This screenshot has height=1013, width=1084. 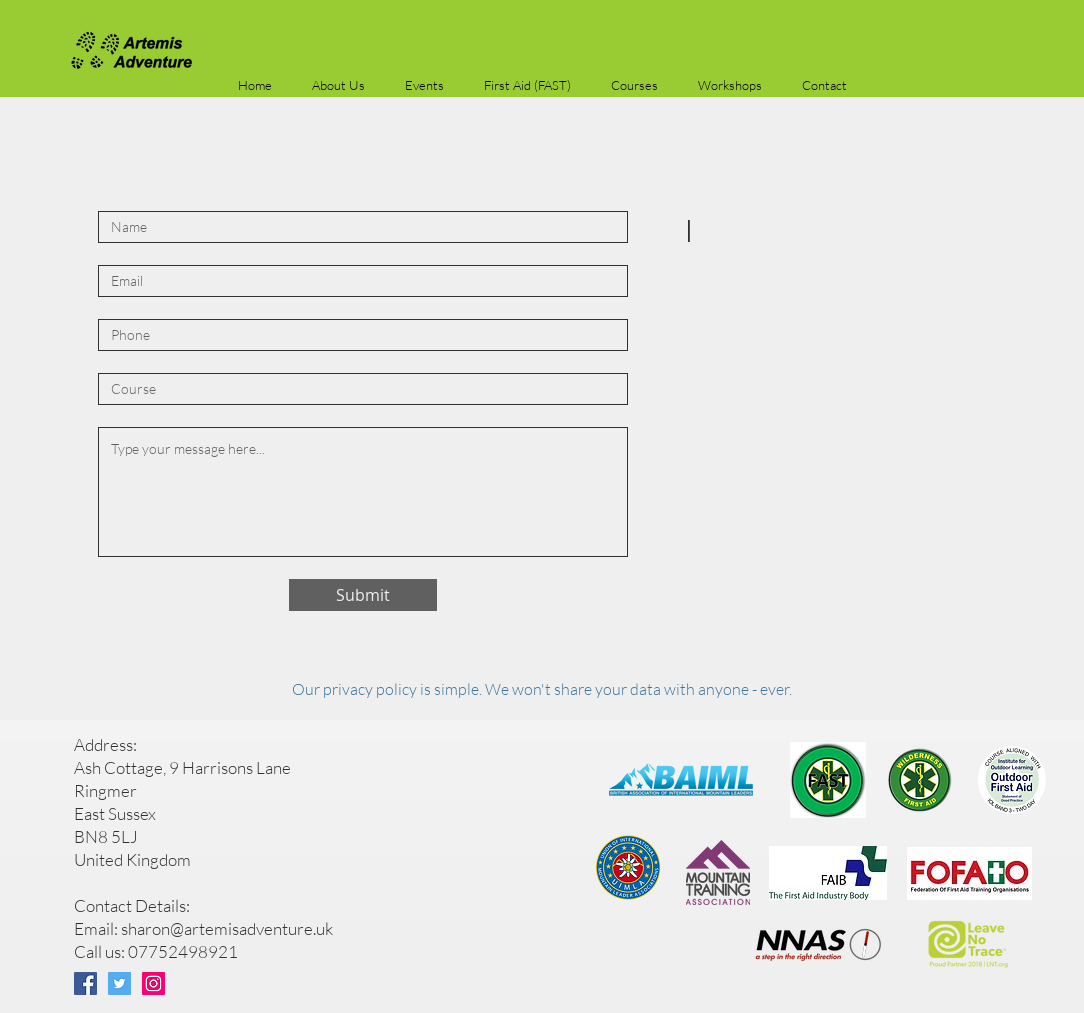 I want to click on [Instagram], so click(x=153, y=983).